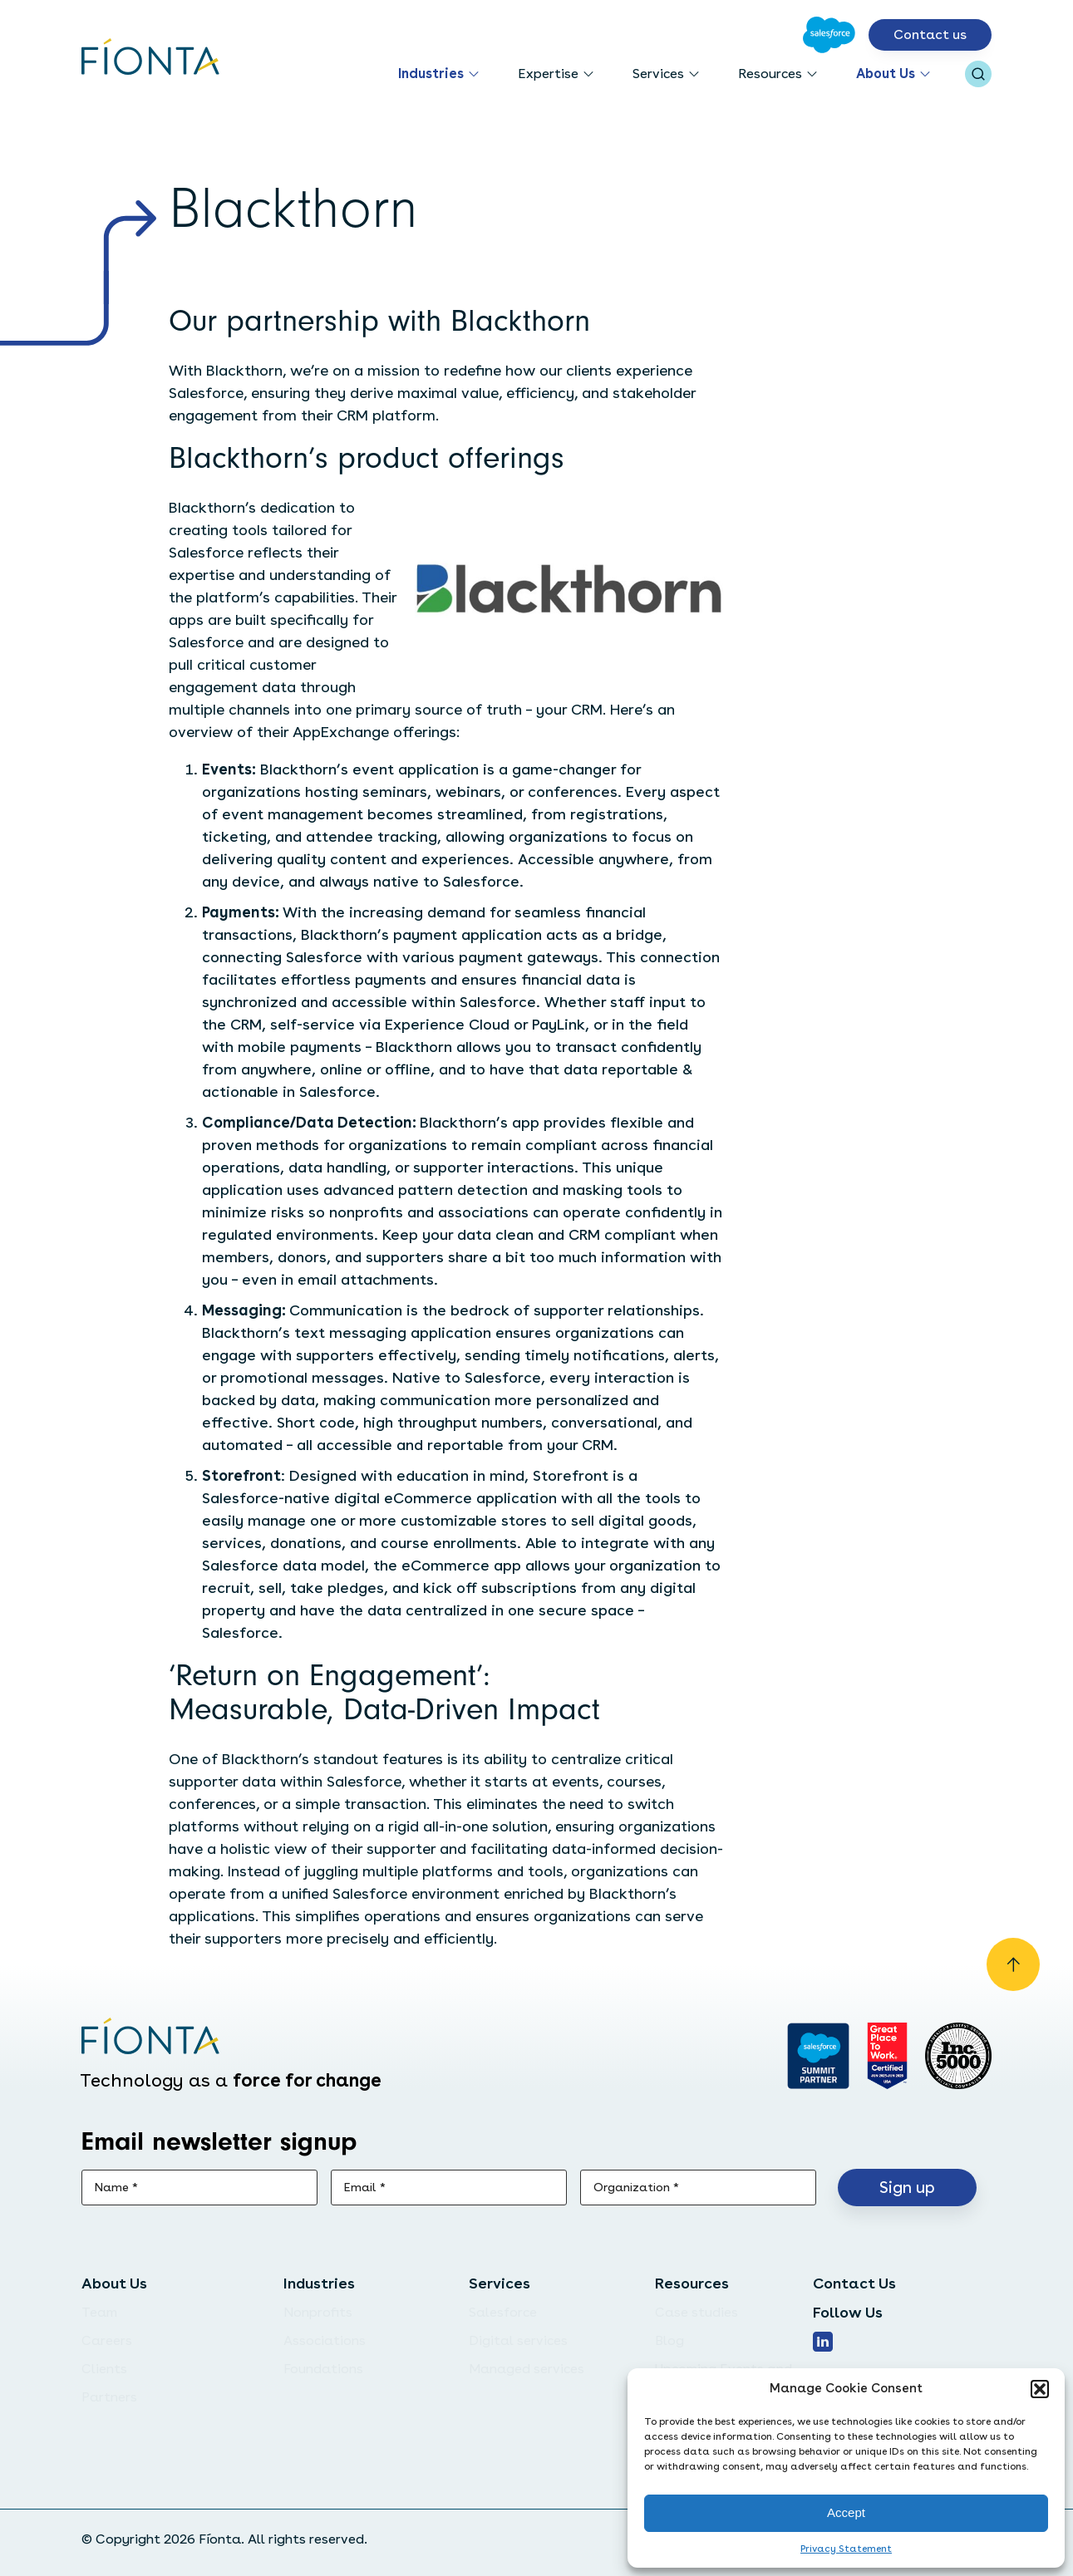 This screenshot has height=2576, width=1073. What do you see at coordinates (106, 2340) in the screenshot?
I see `Careers` at bounding box center [106, 2340].